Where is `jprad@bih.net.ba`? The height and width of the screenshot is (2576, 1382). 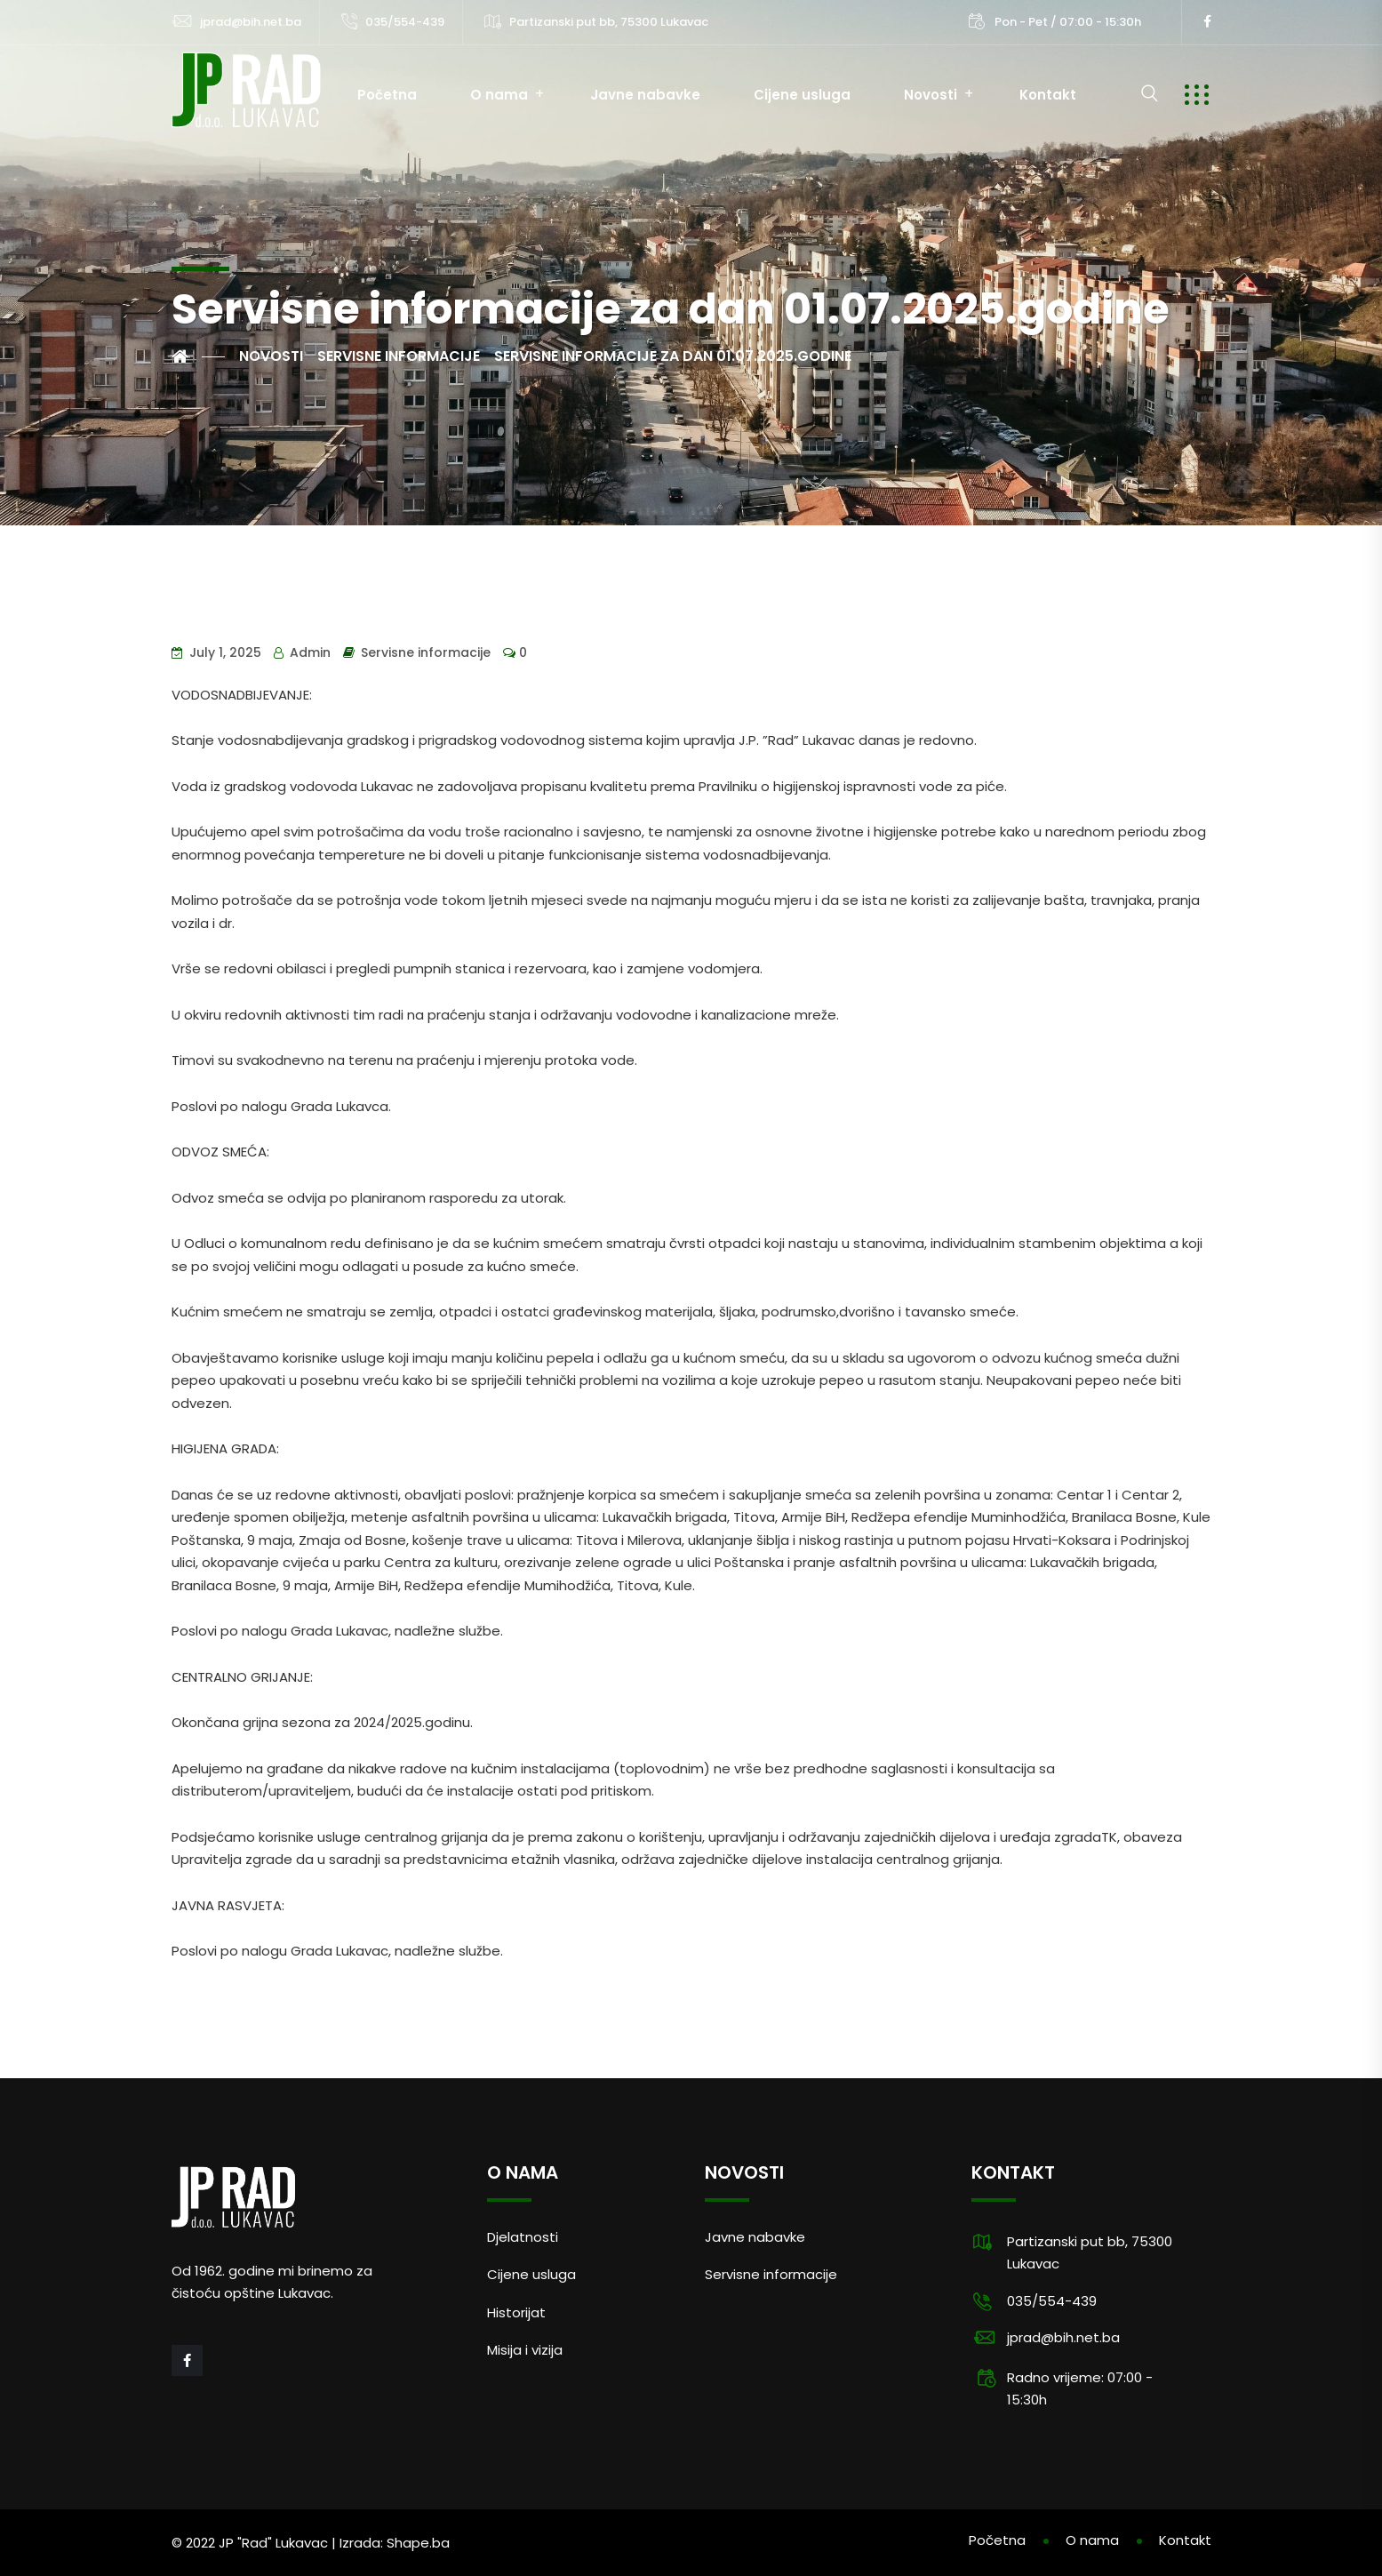 jprad@bih.net.ba is located at coordinates (250, 21).